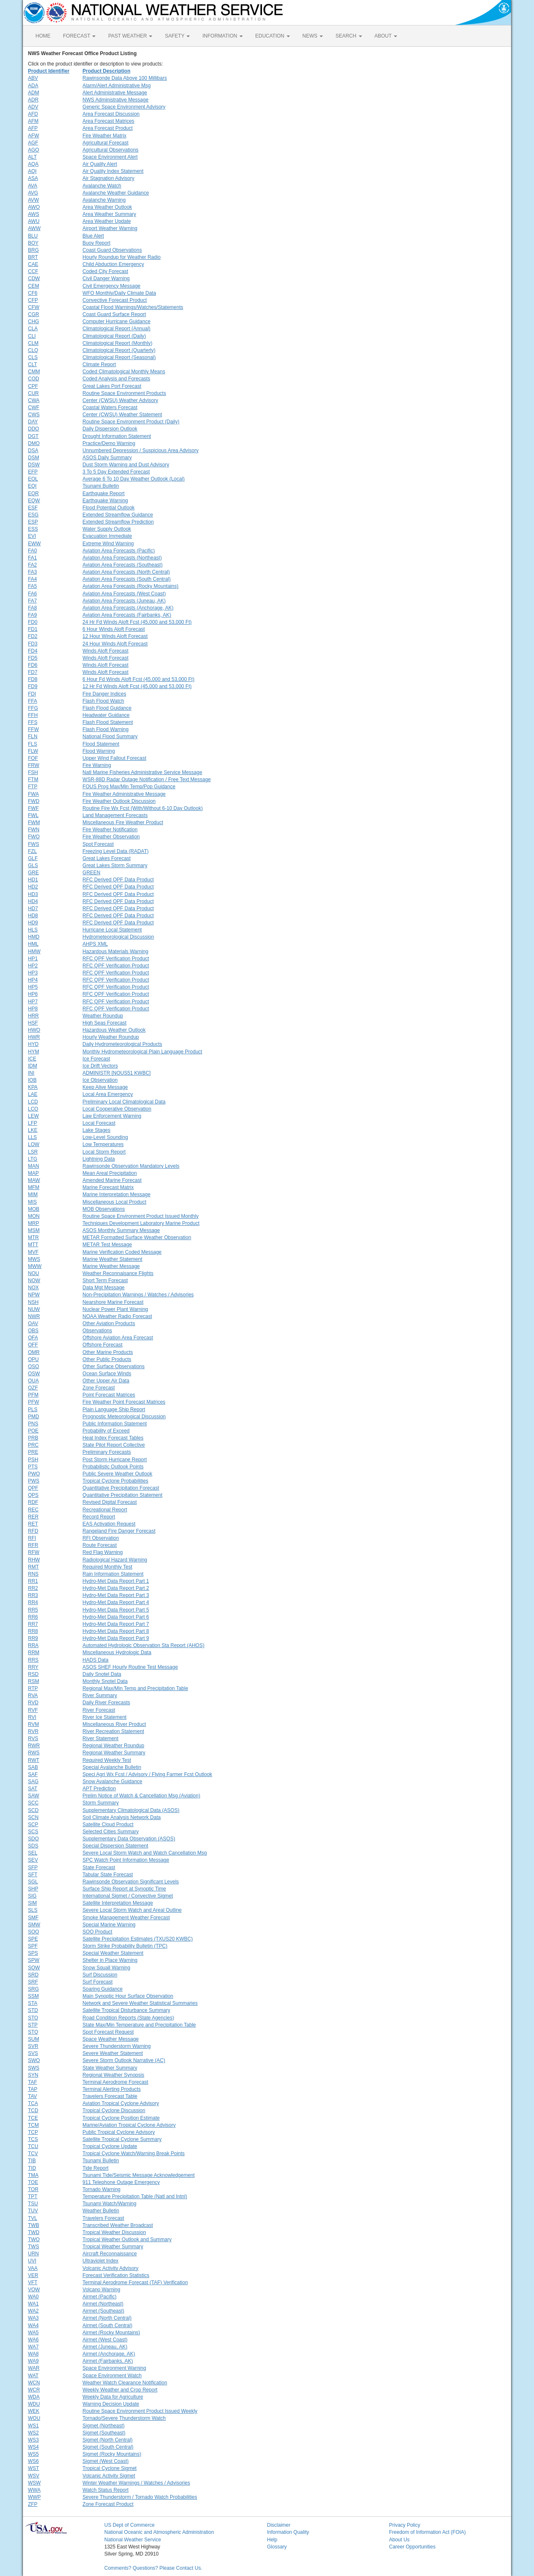  What do you see at coordinates (33, 1602) in the screenshot?
I see `RR4` at bounding box center [33, 1602].